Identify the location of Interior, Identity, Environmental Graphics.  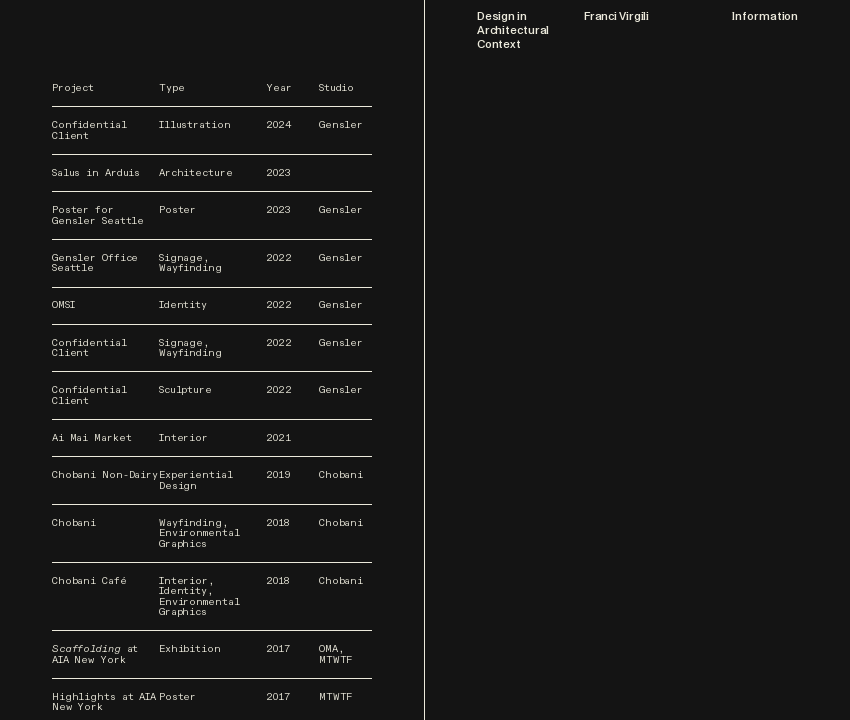
(199, 597).